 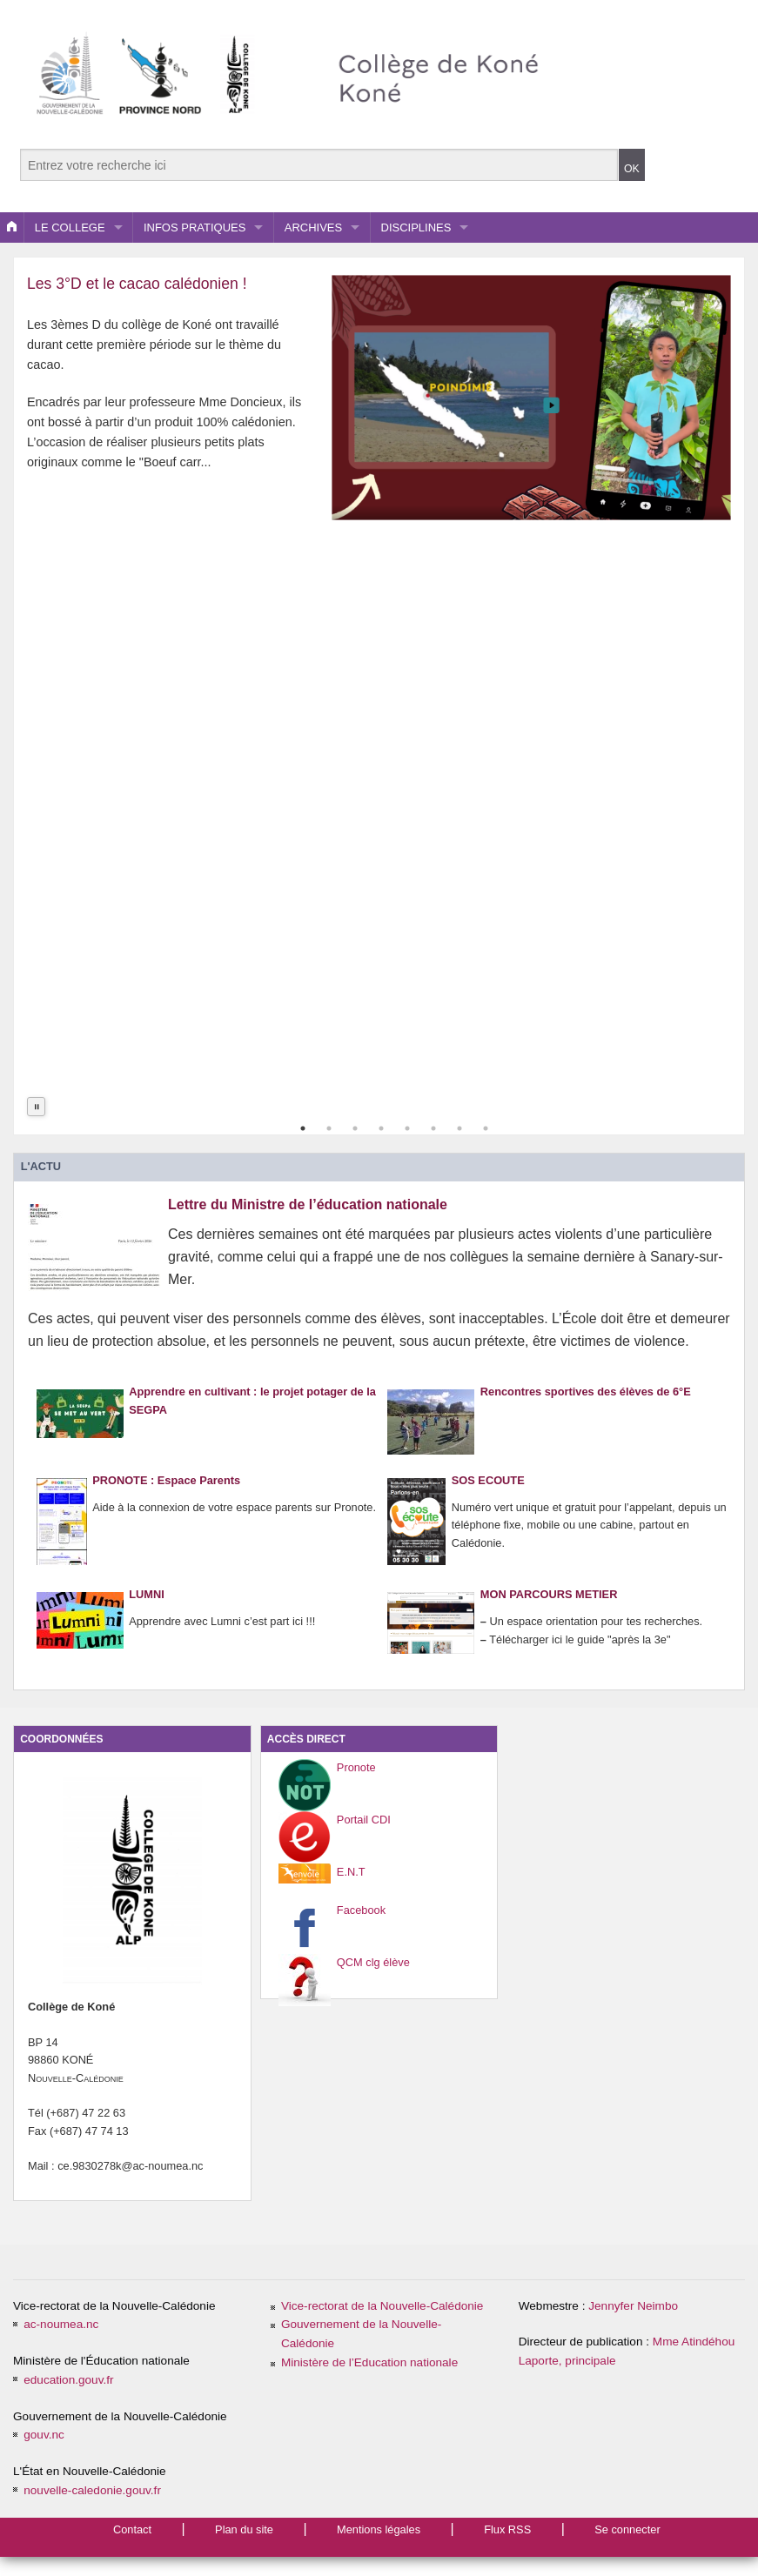 What do you see at coordinates (92, 2490) in the screenshot?
I see `nouvelle-caledonie.gouv.fr` at bounding box center [92, 2490].